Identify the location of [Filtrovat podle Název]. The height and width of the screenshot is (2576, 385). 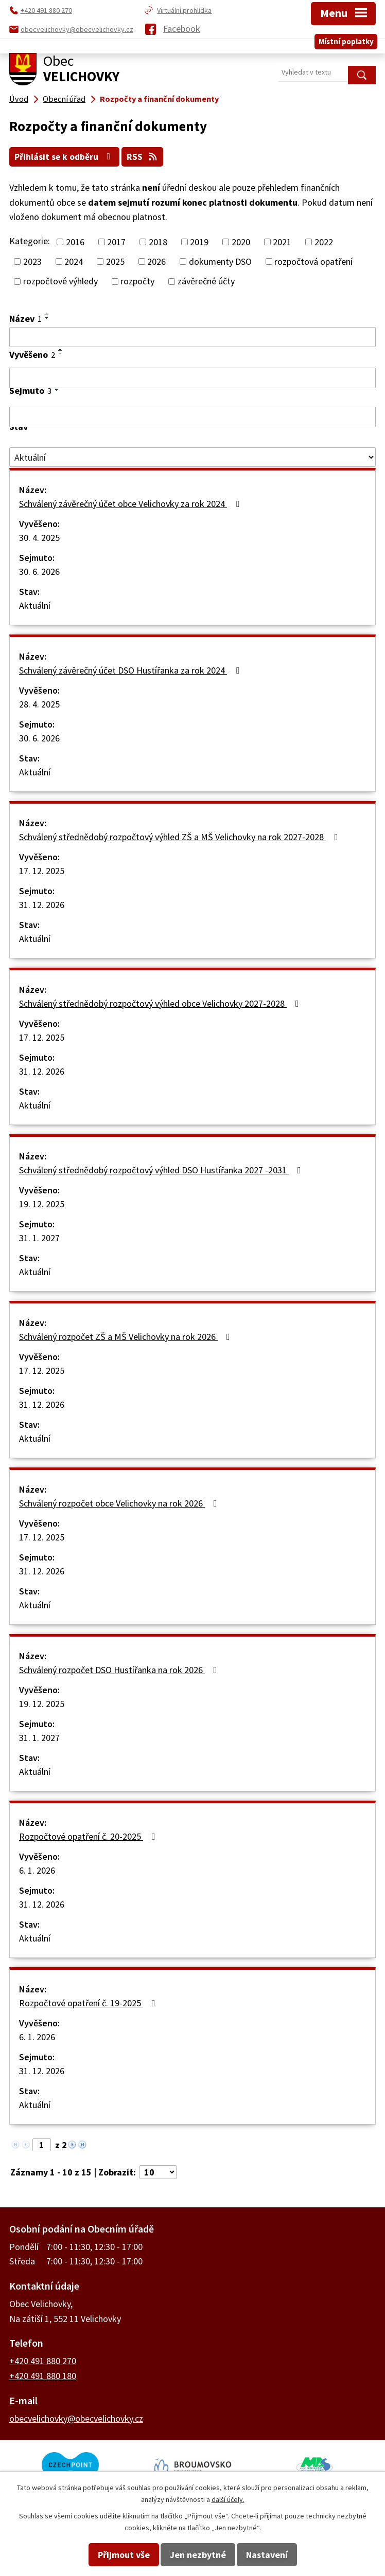
(192, 336).